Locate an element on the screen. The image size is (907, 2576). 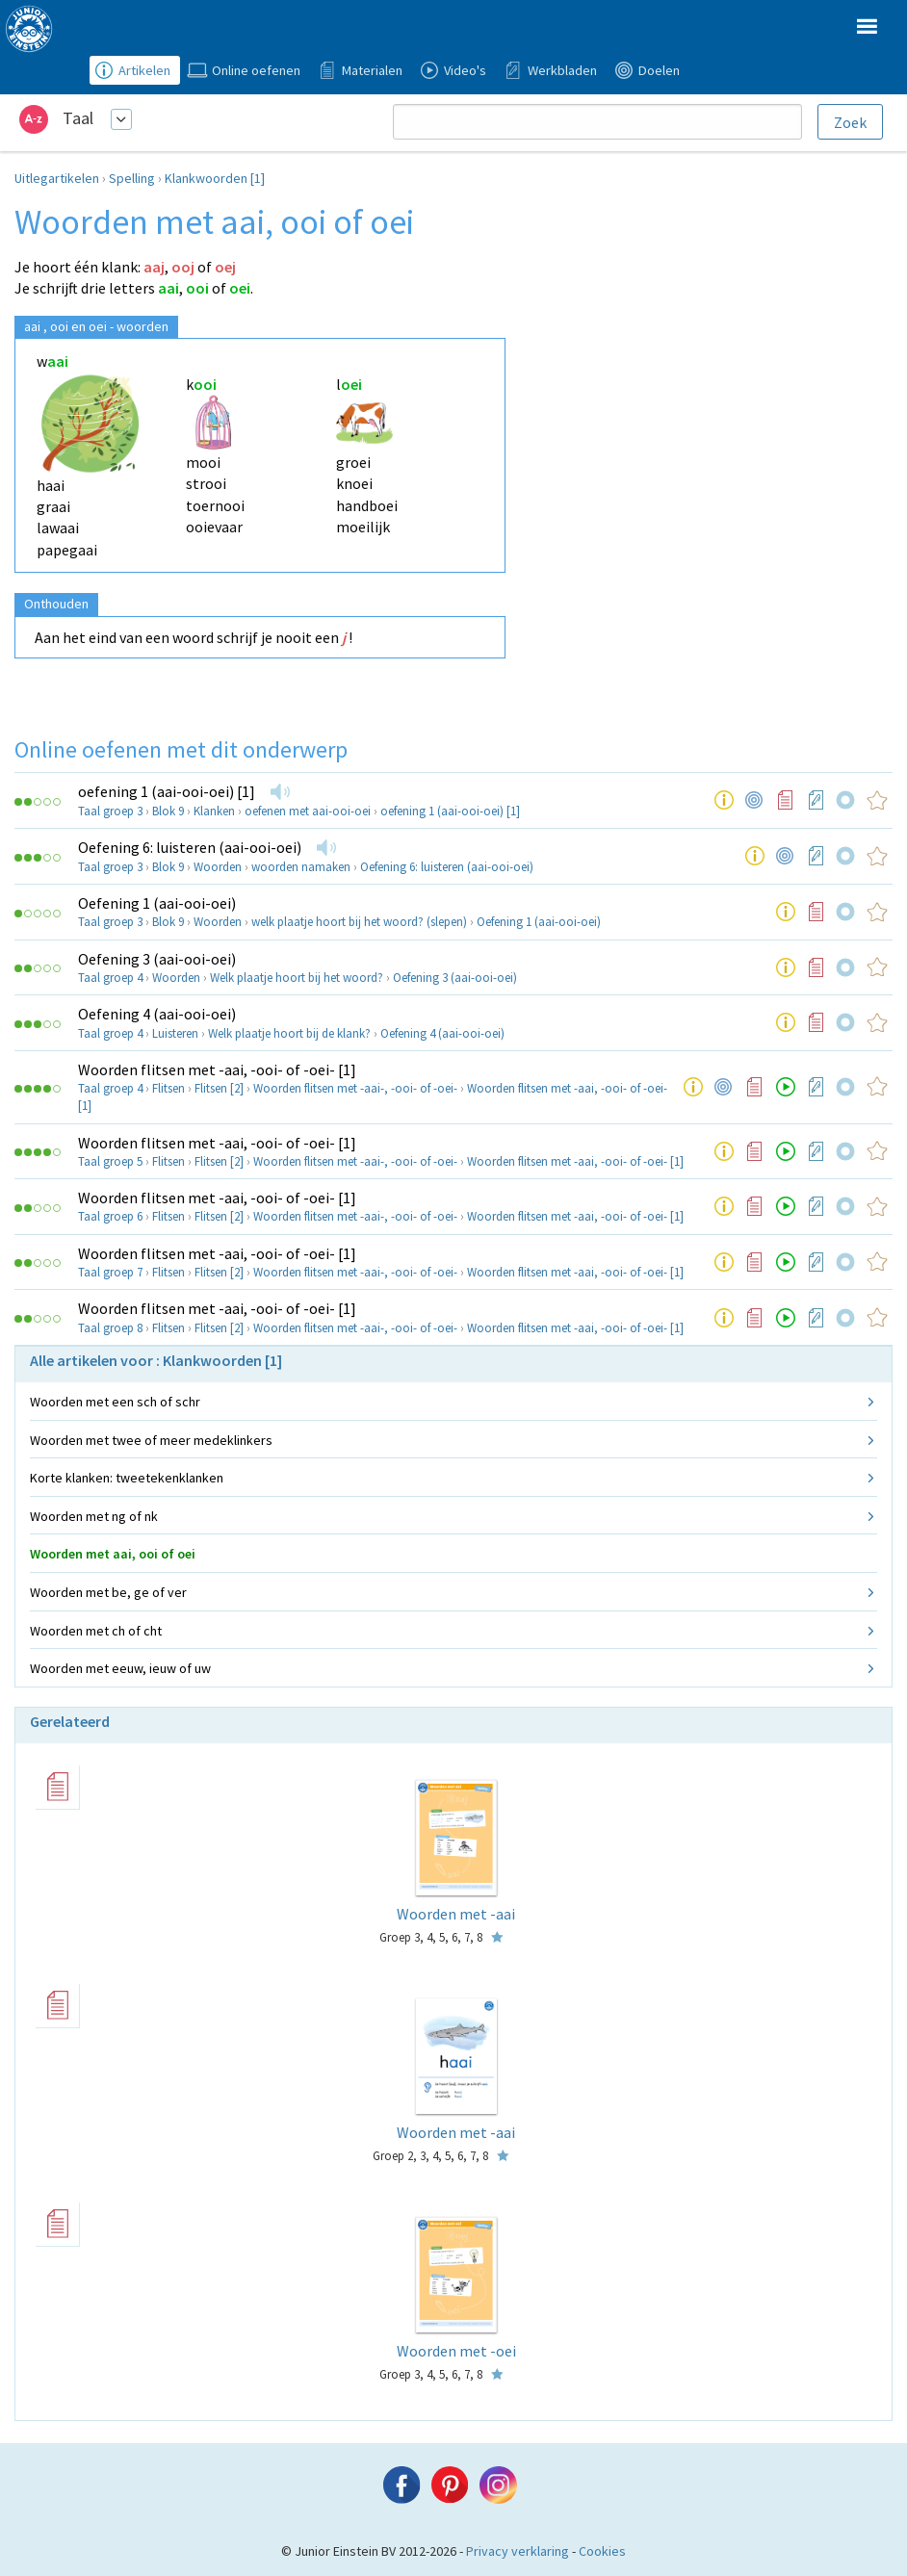
Woorden flitsen met -aai, -ooi- of -oei- [1] is located at coordinates (217, 1069).